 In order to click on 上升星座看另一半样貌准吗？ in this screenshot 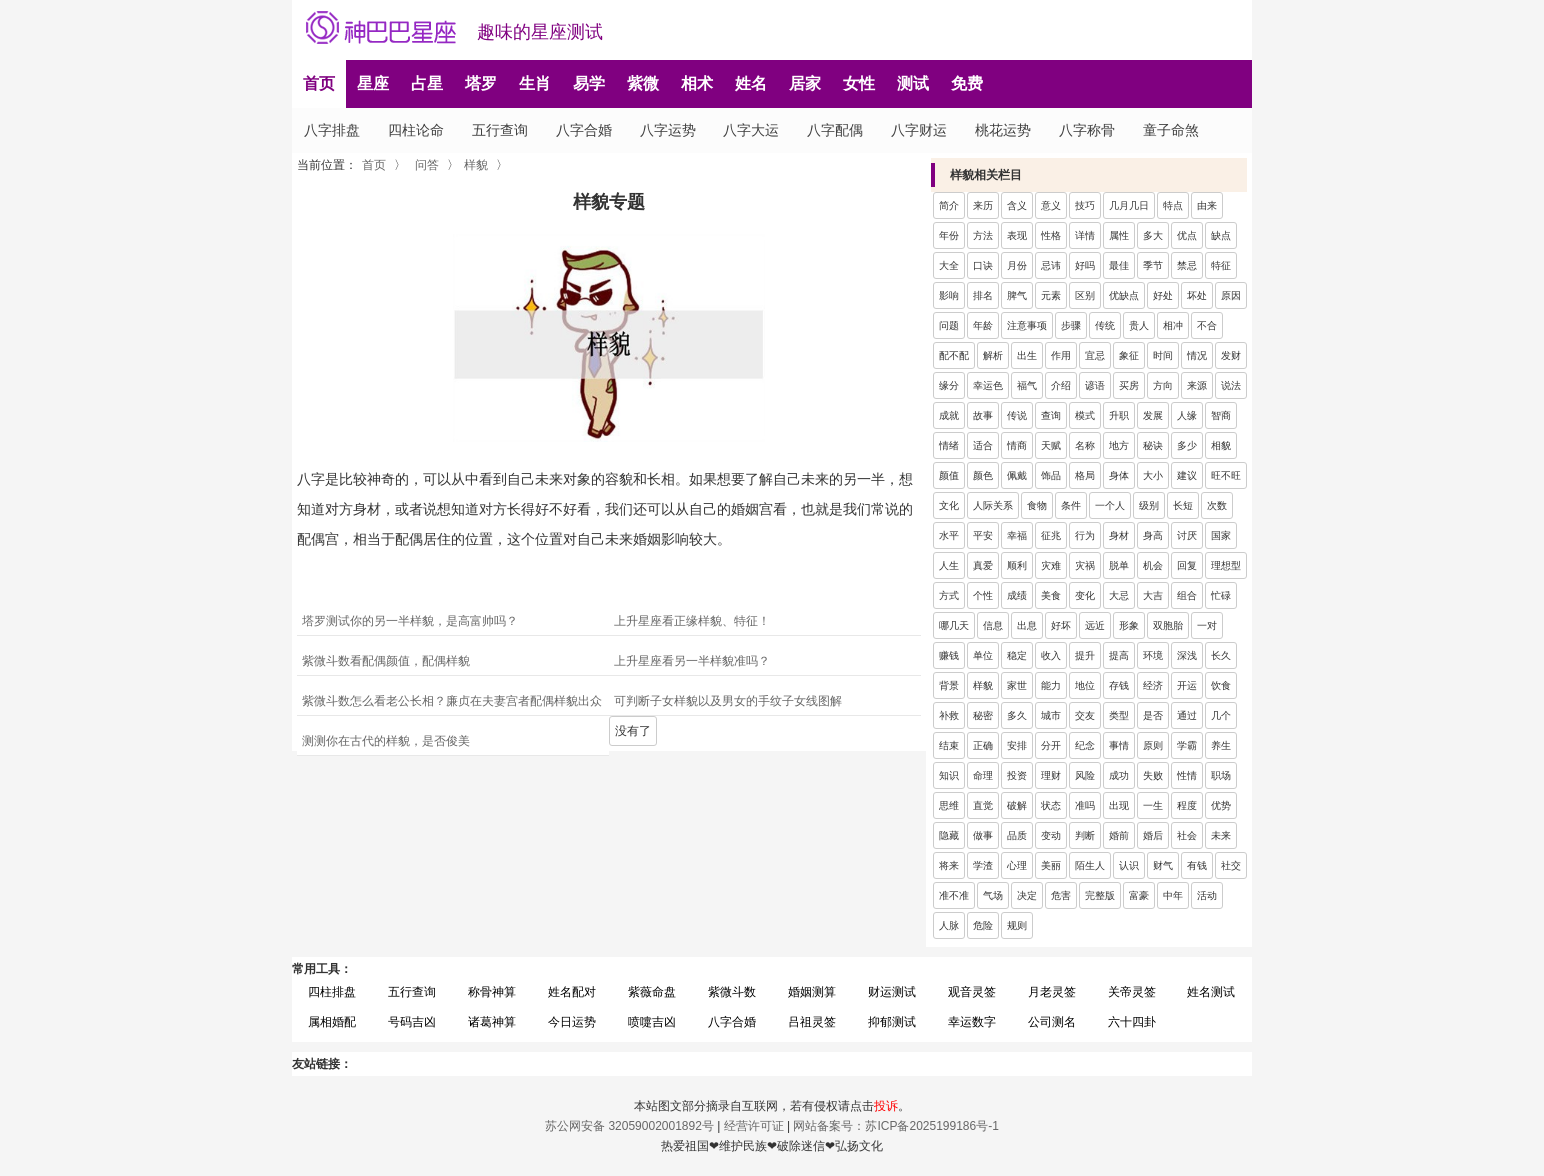, I will do `click(692, 661)`.